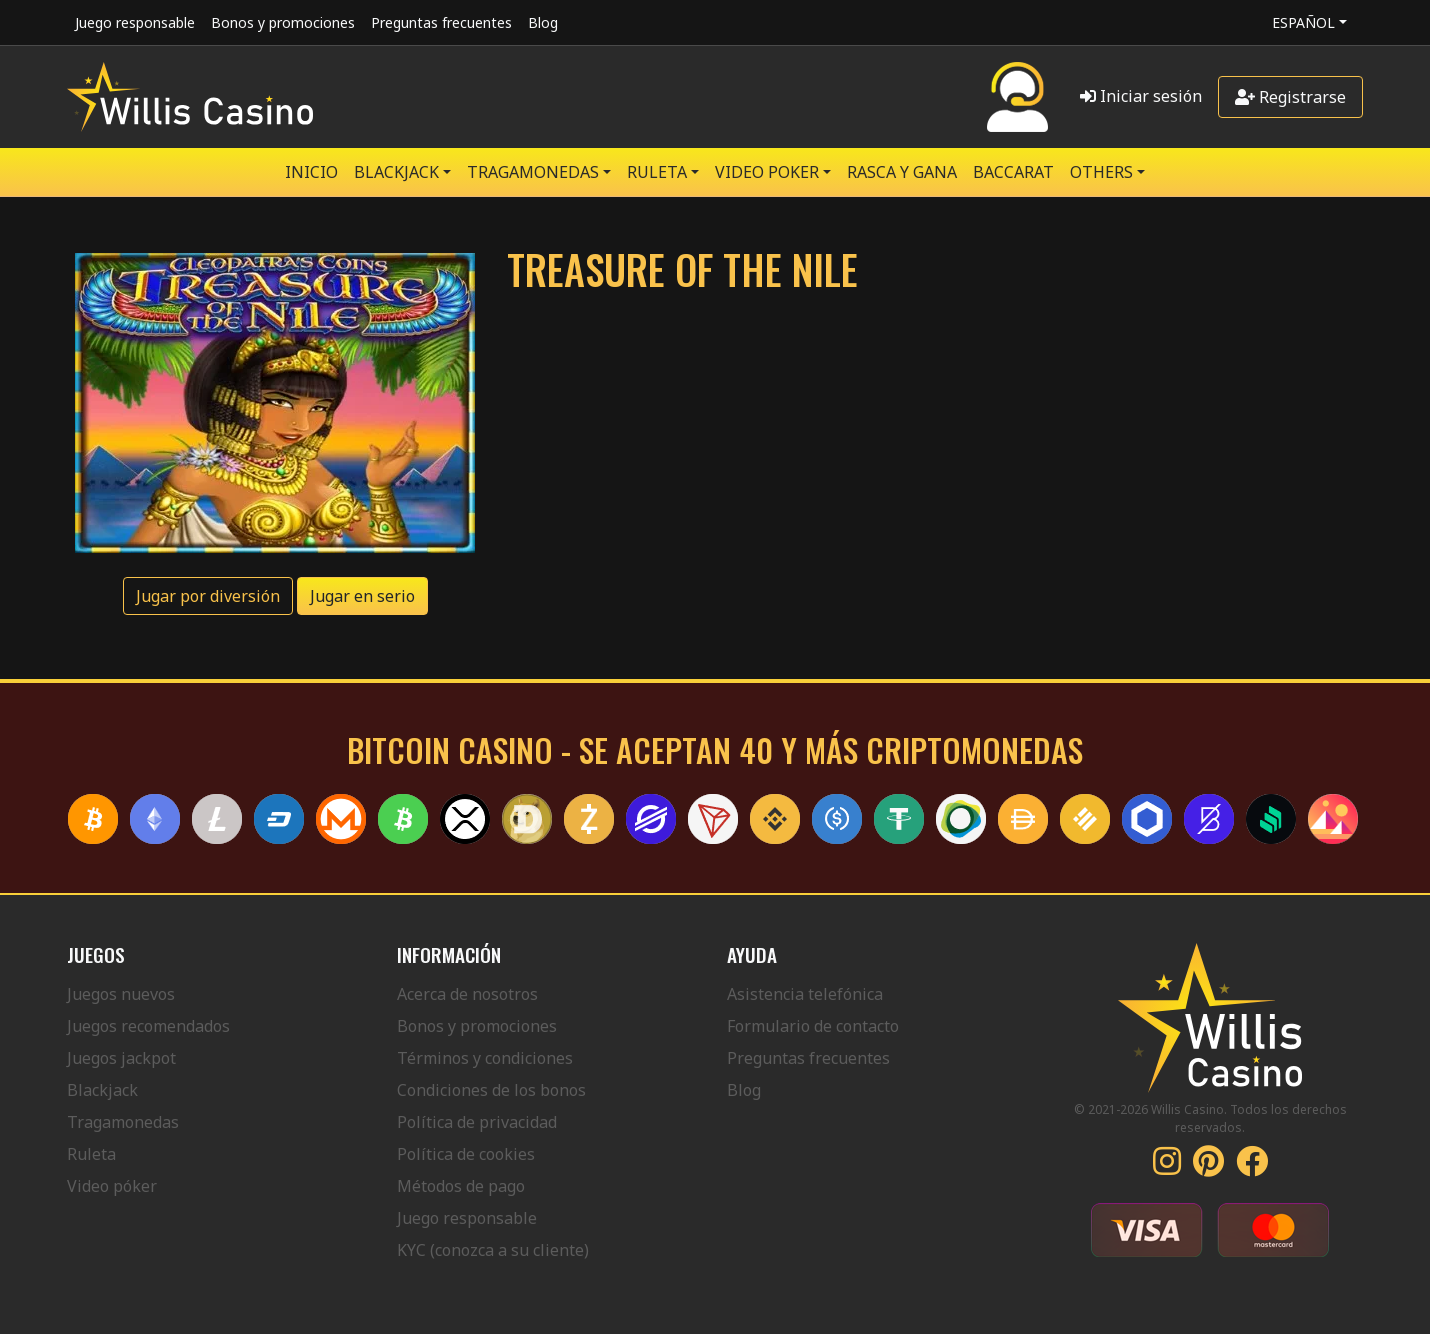  I want to click on Asistencia telefónica, so click(805, 994).